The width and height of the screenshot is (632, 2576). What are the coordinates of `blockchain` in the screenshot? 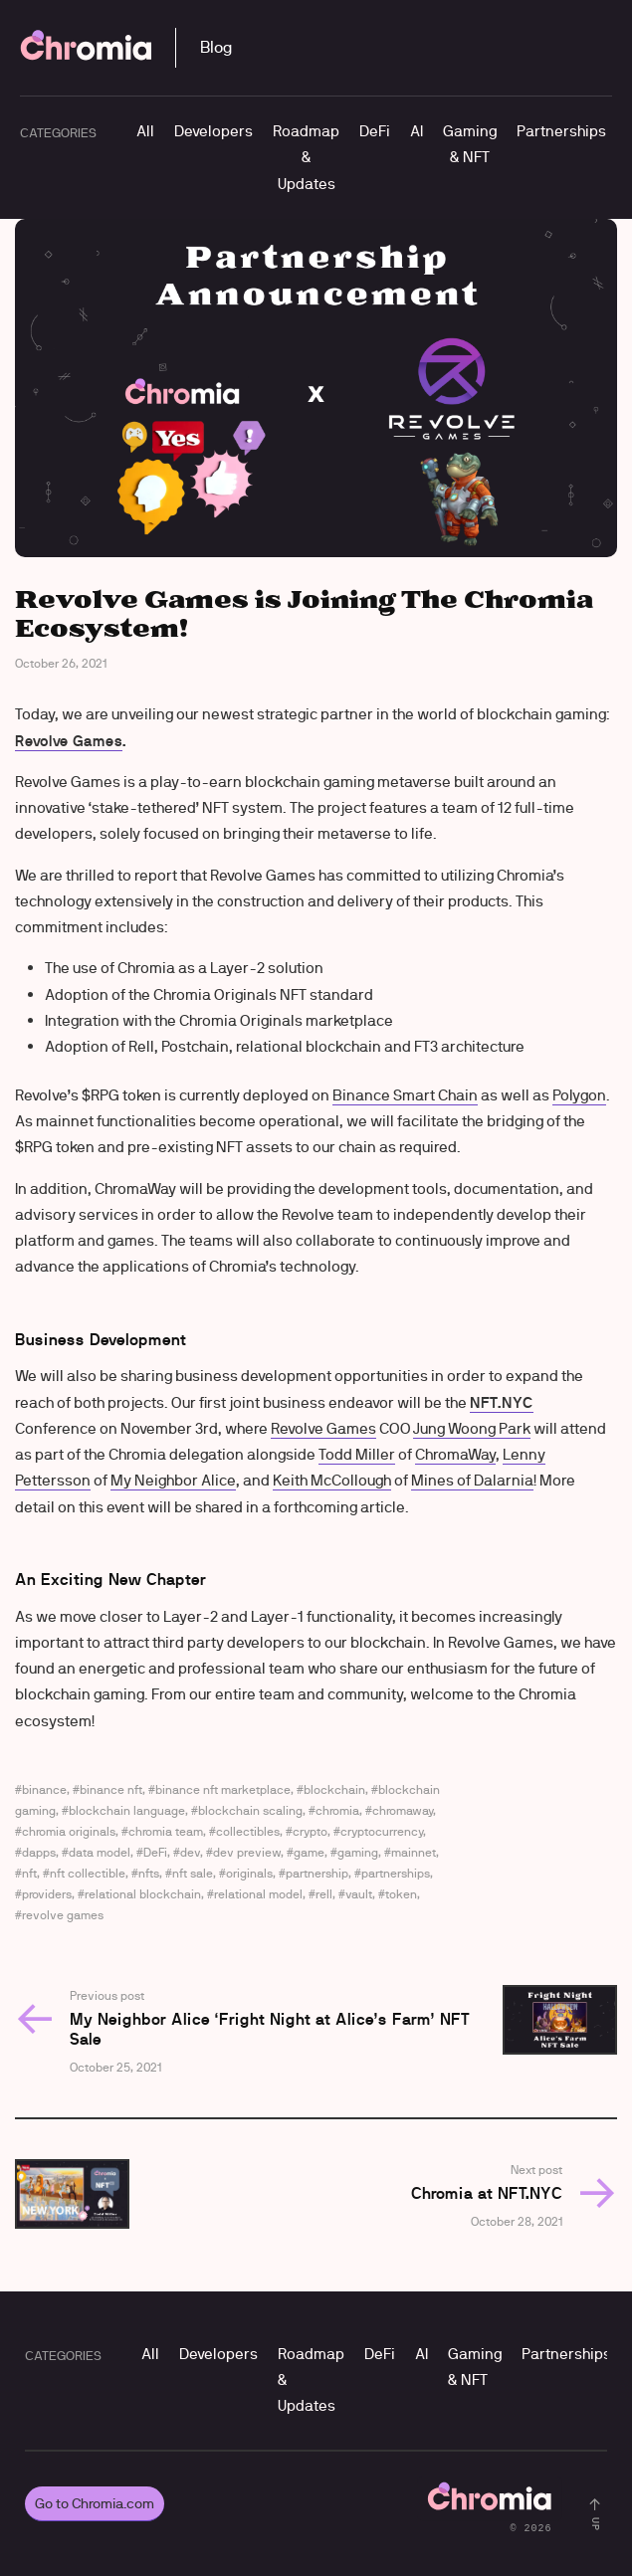 It's located at (334, 1789).